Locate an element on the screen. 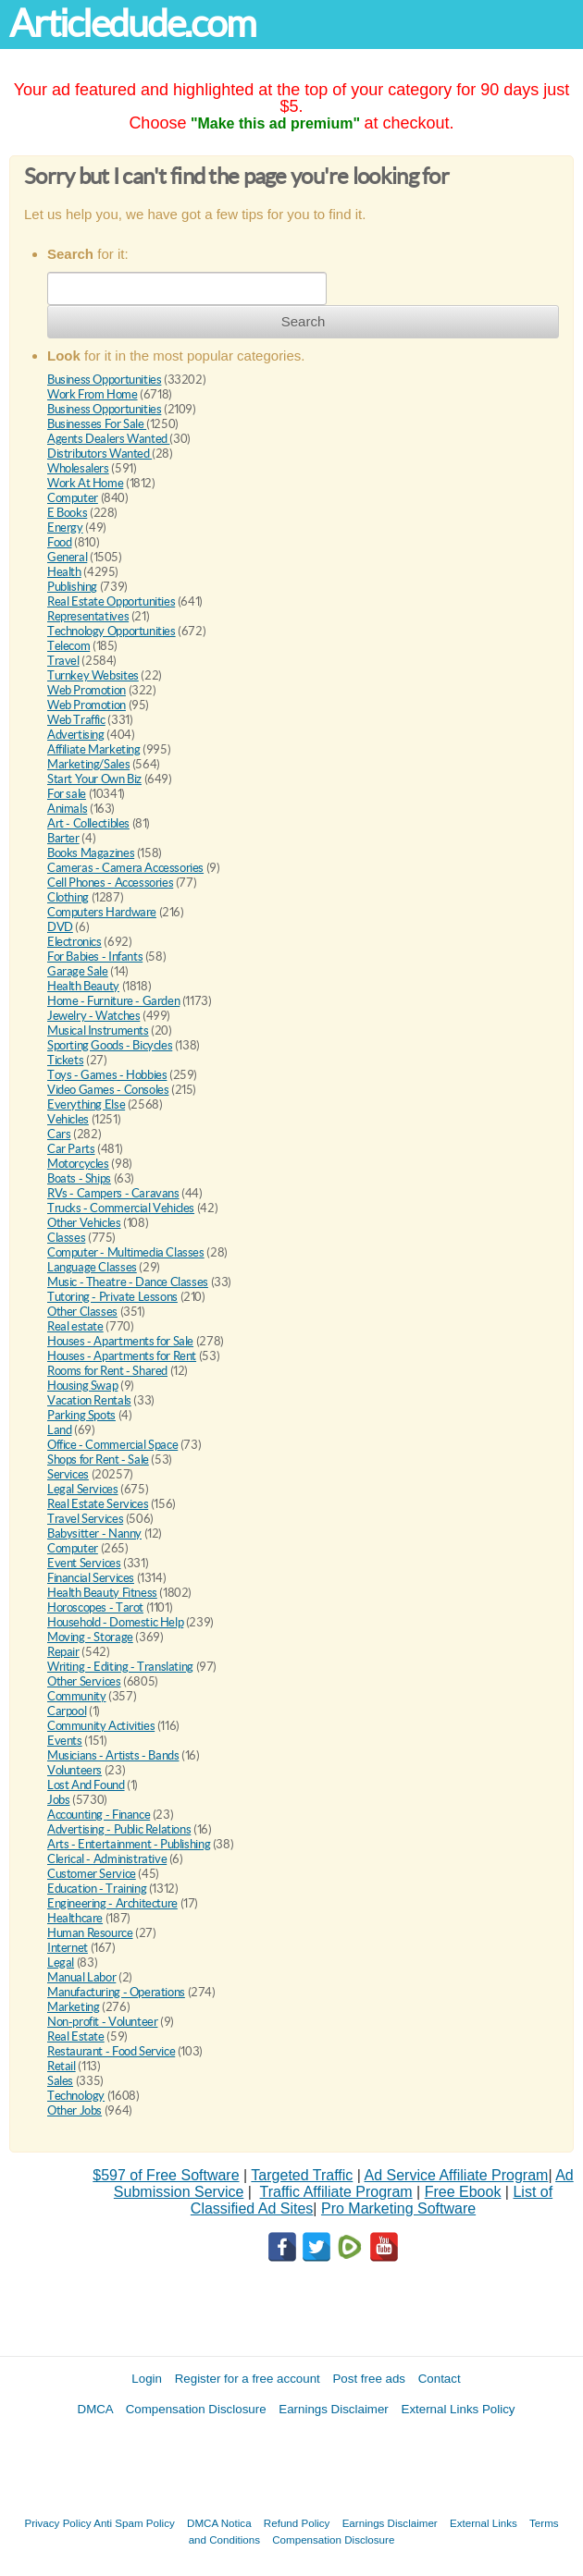 The width and height of the screenshot is (583, 2576). Non-profit - Volunteer is located at coordinates (102, 2022).